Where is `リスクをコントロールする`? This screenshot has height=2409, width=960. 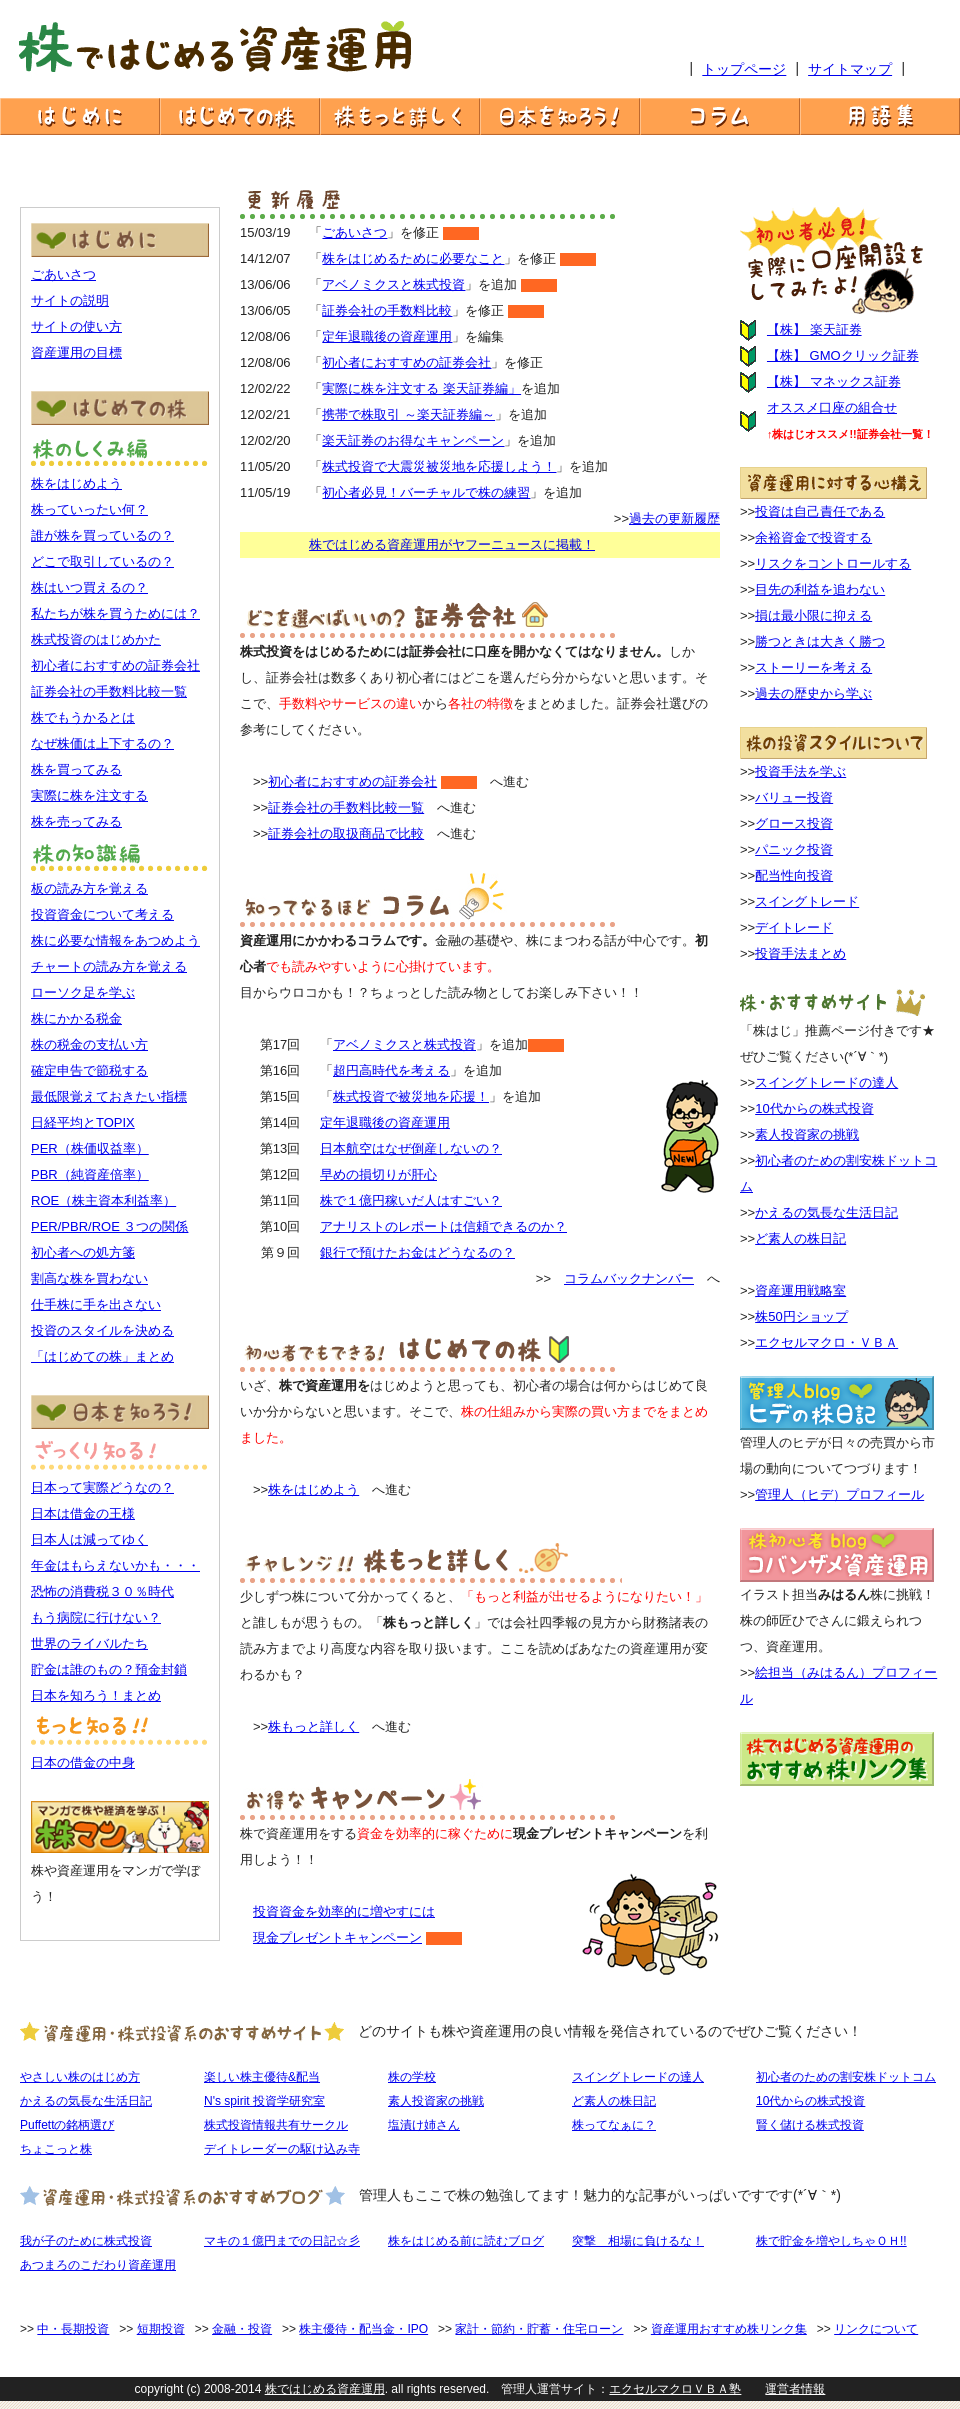 リスクをコントロールする is located at coordinates (833, 563).